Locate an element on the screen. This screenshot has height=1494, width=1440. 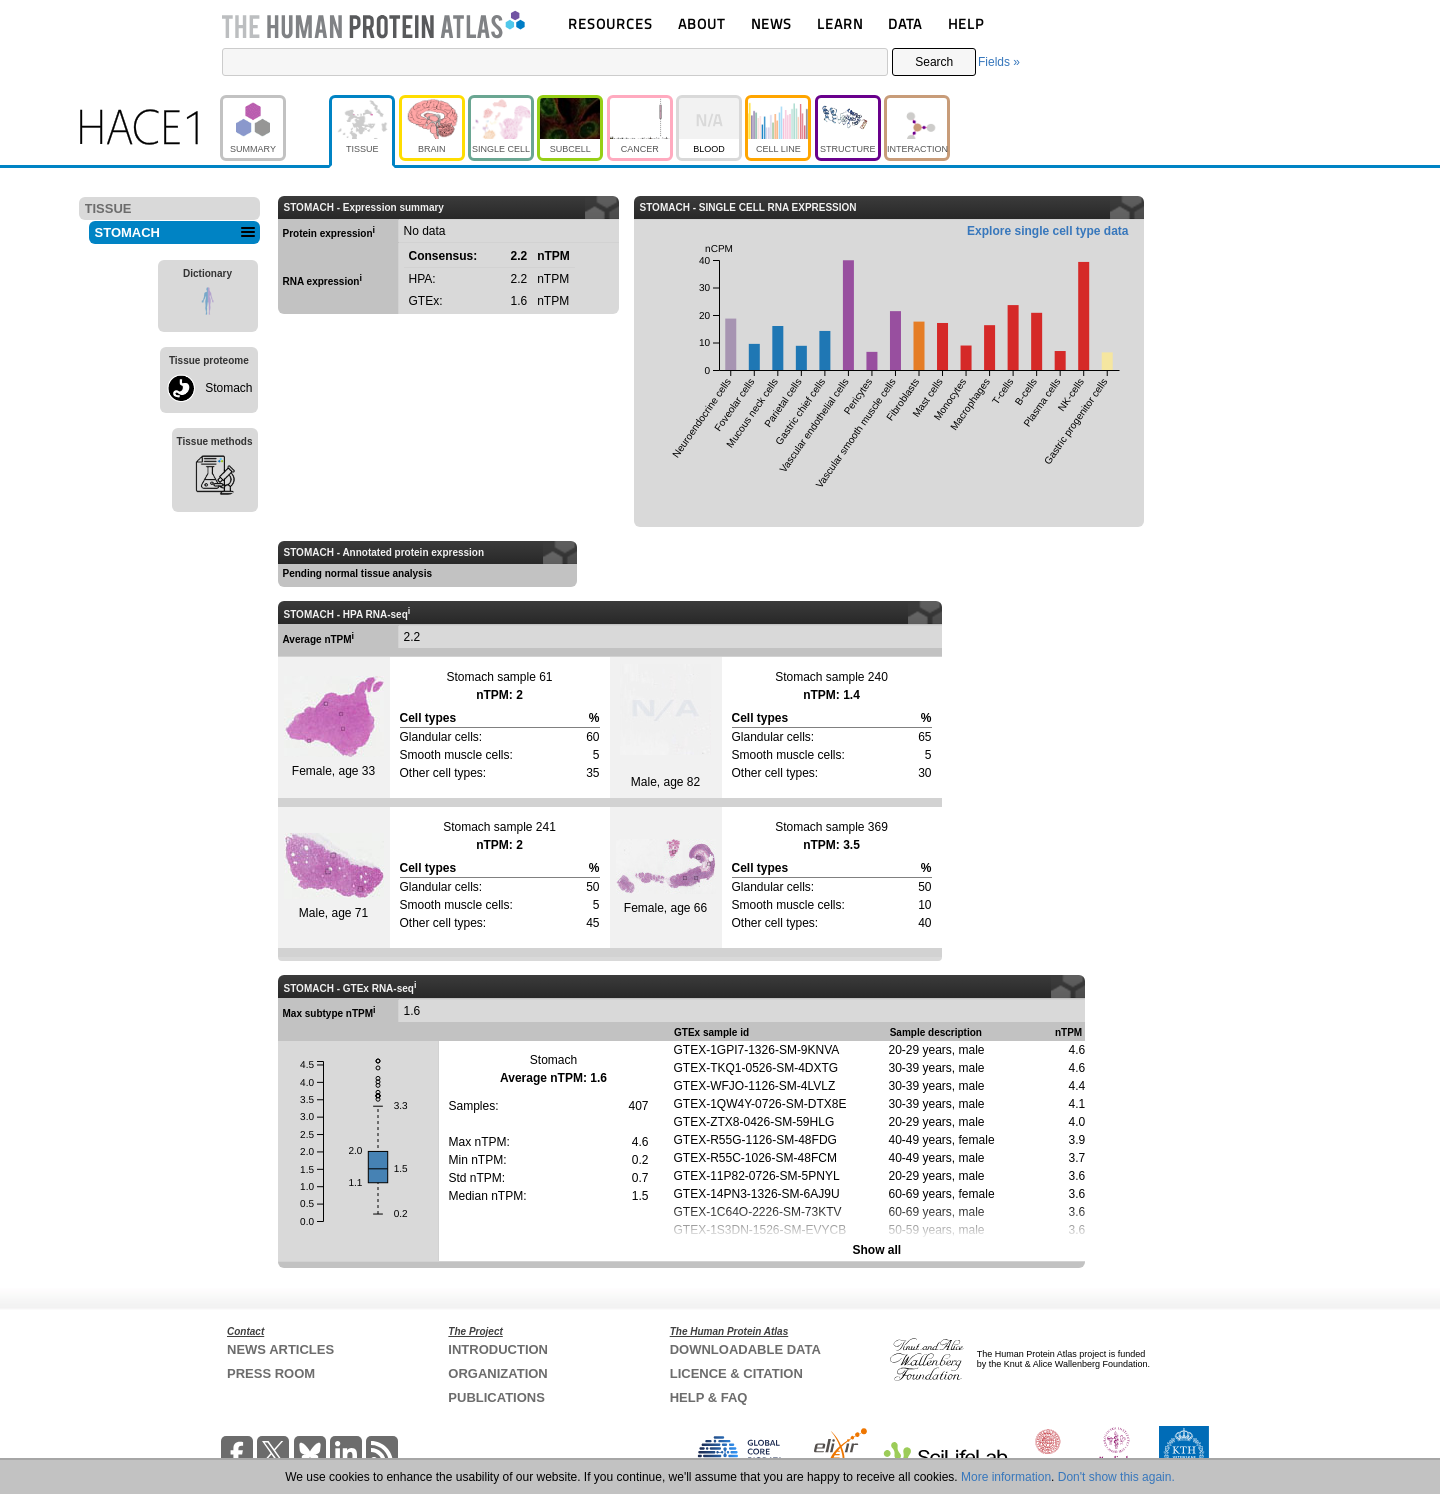
NEWS is located at coordinates (771, 23).